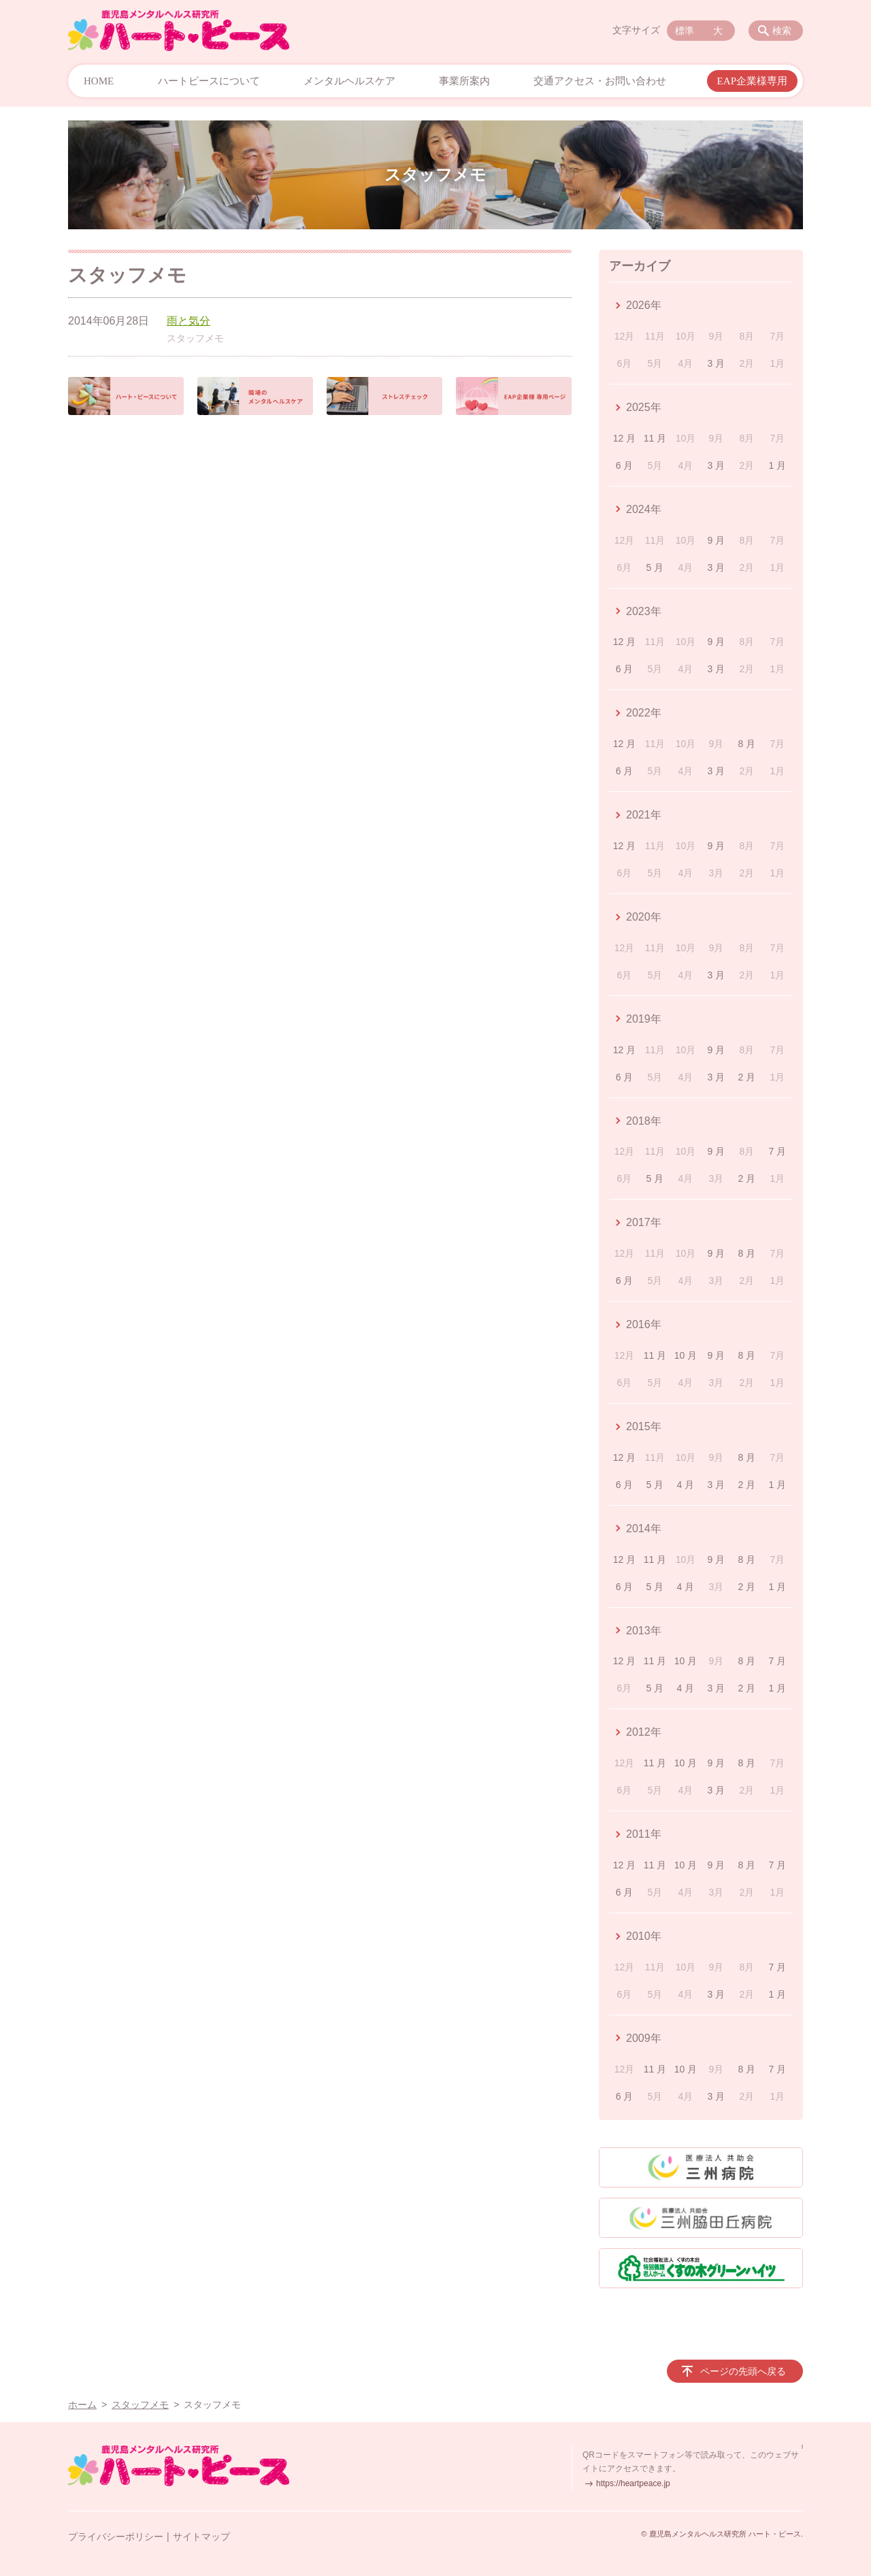 The width and height of the screenshot is (871, 2576). Describe the element at coordinates (633, 2483) in the screenshot. I see `https://heartpeace.jp` at that location.